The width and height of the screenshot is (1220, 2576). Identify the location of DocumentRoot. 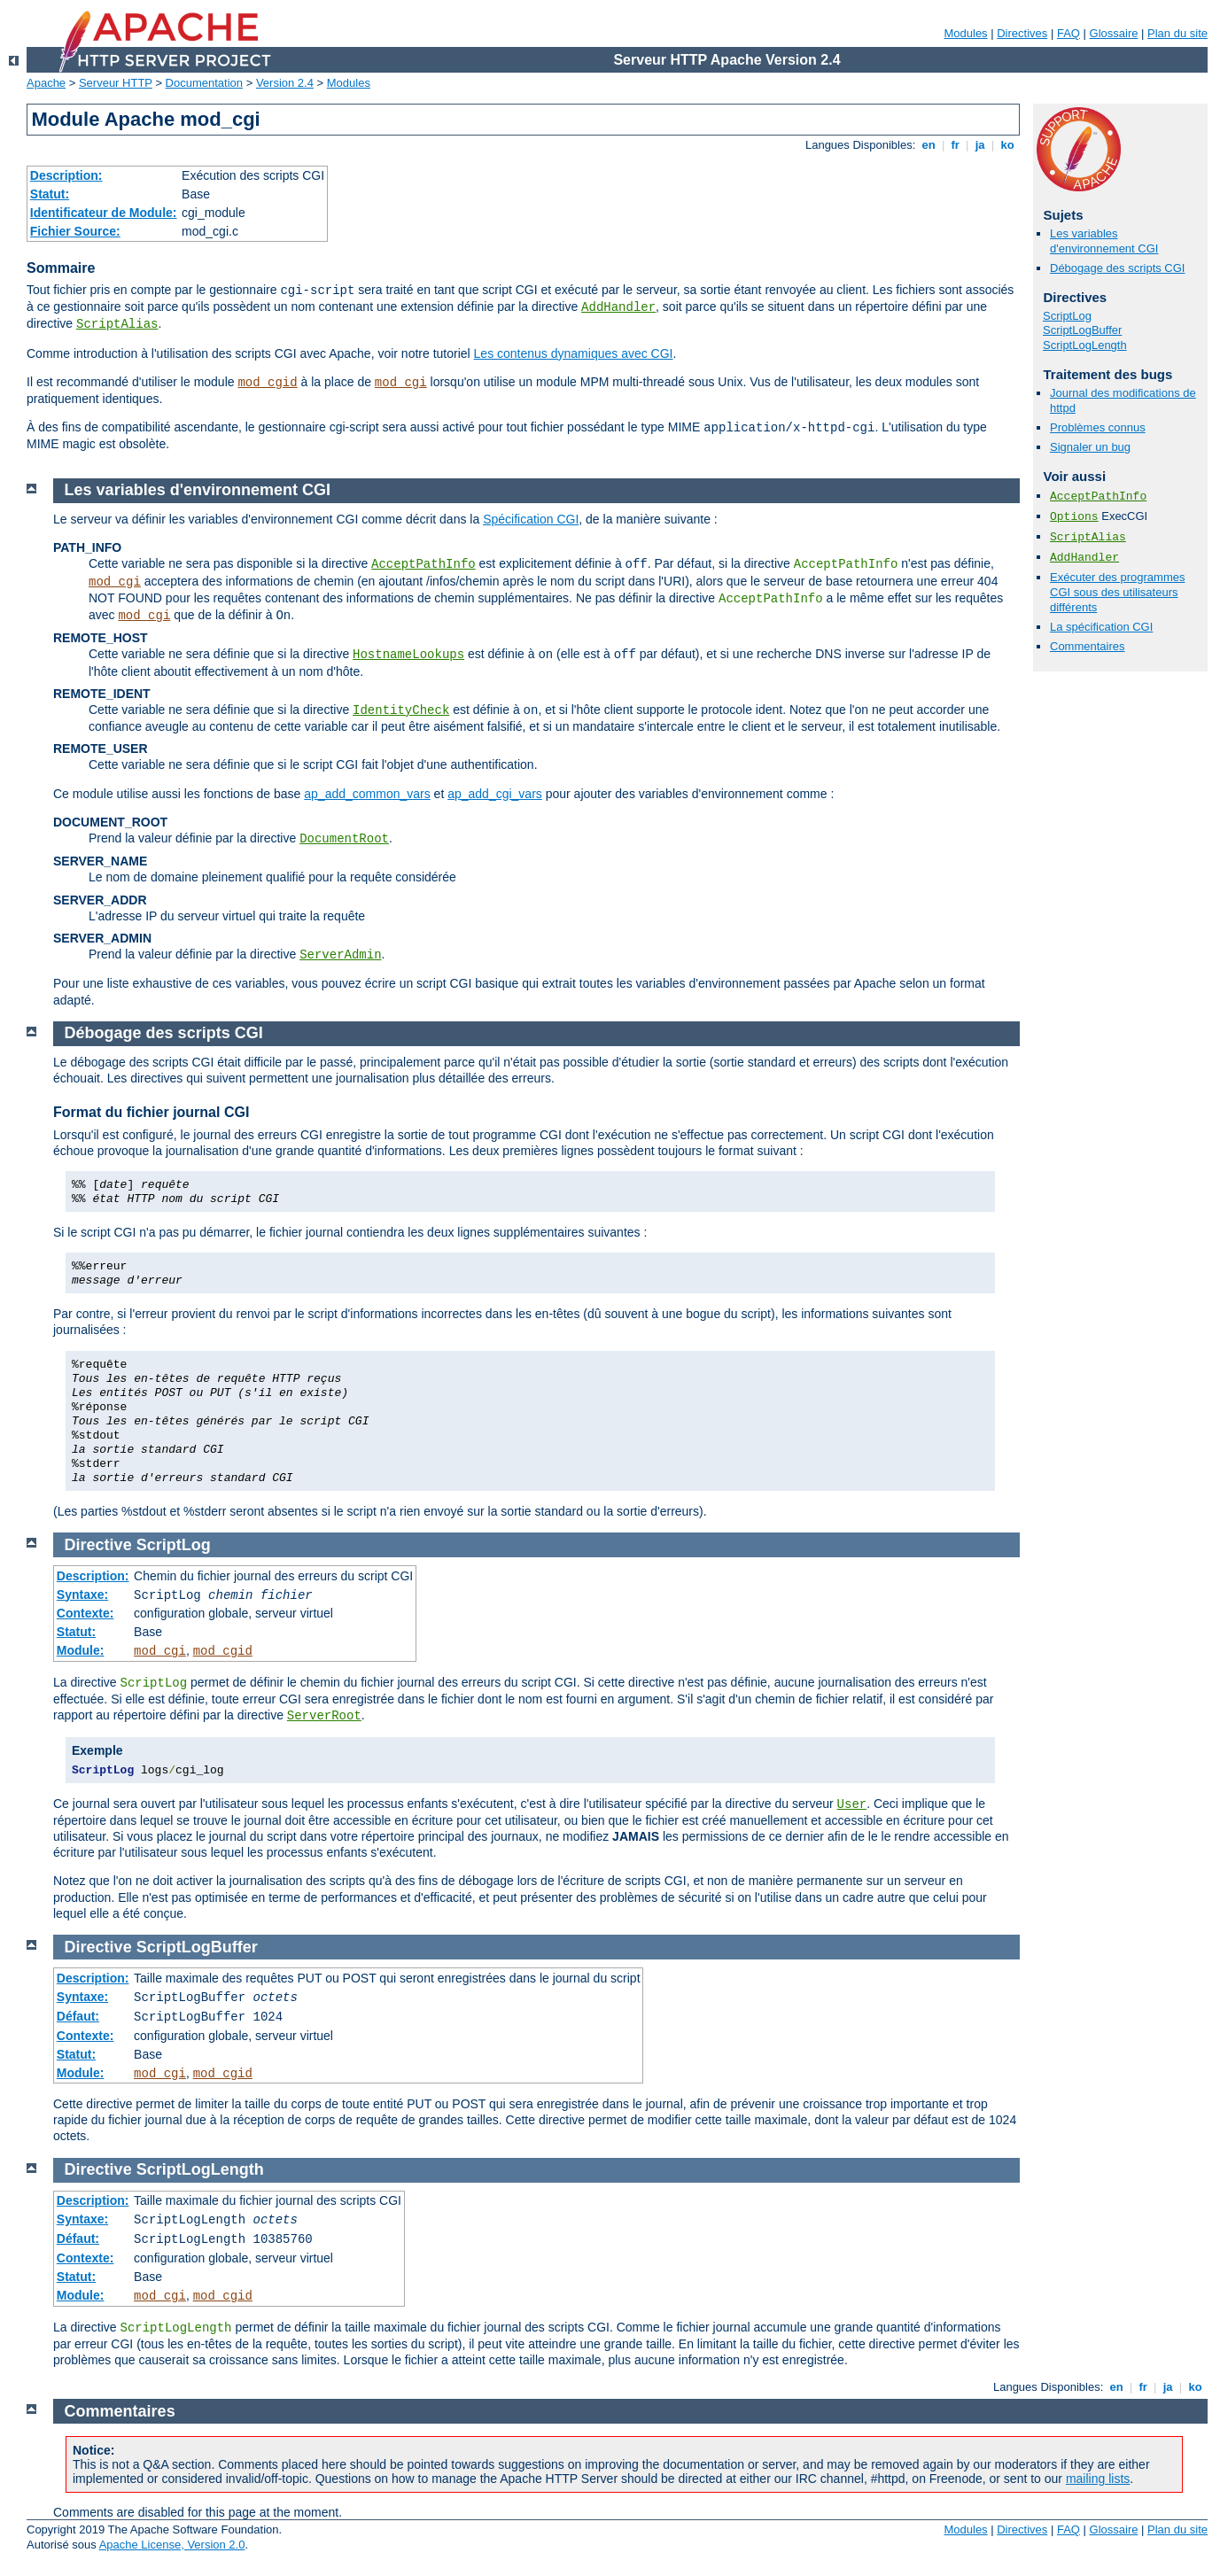
(344, 839).